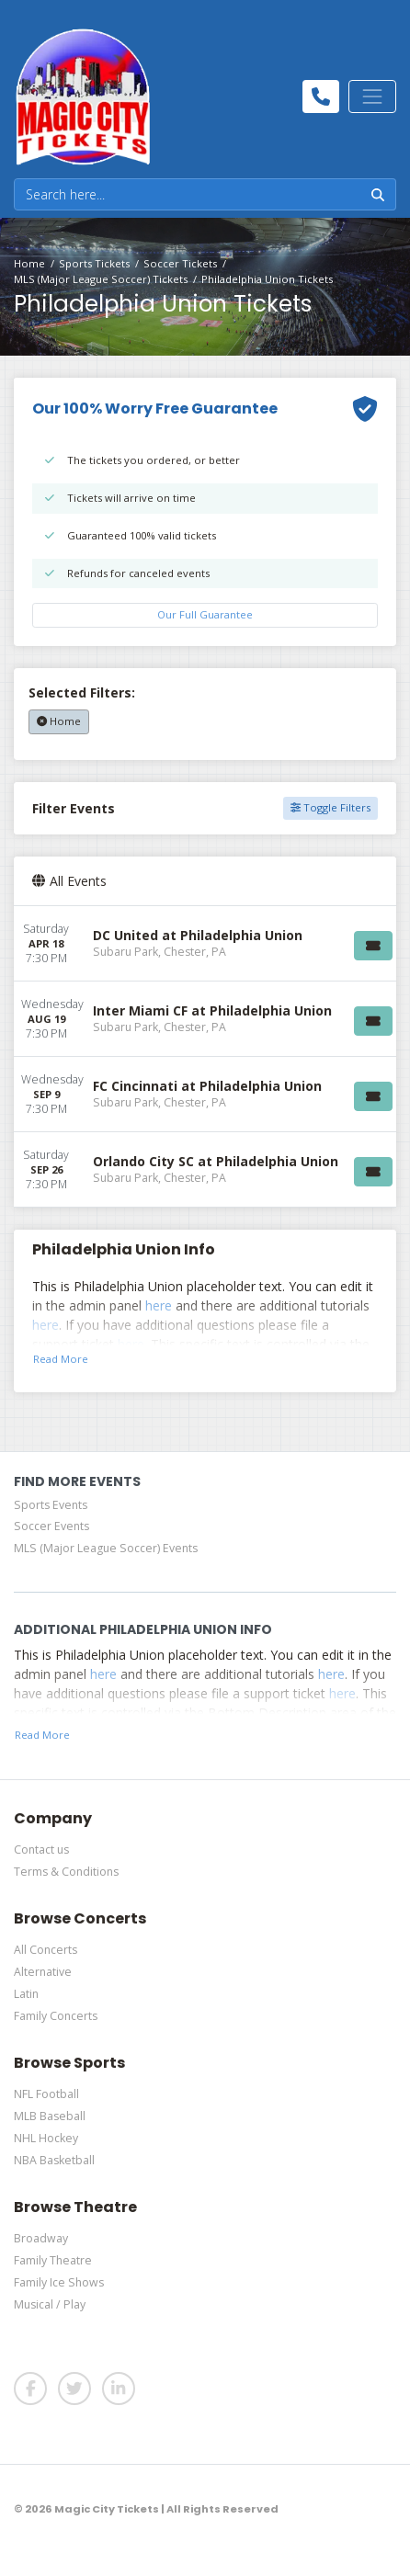 This screenshot has width=410, height=2576. What do you see at coordinates (41, 2238) in the screenshot?
I see `Broadway` at bounding box center [41, 2238].